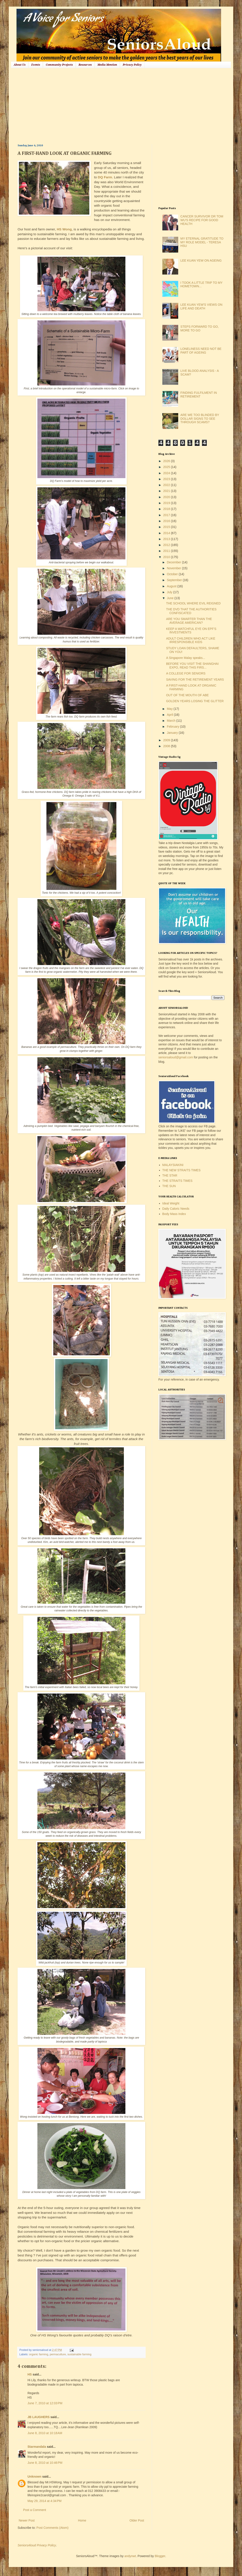 The height and width of the screenshot is (2576, 242). Describe the element at coordinates (137, 2520) in the screenshot. I see `Older Post` at that location.